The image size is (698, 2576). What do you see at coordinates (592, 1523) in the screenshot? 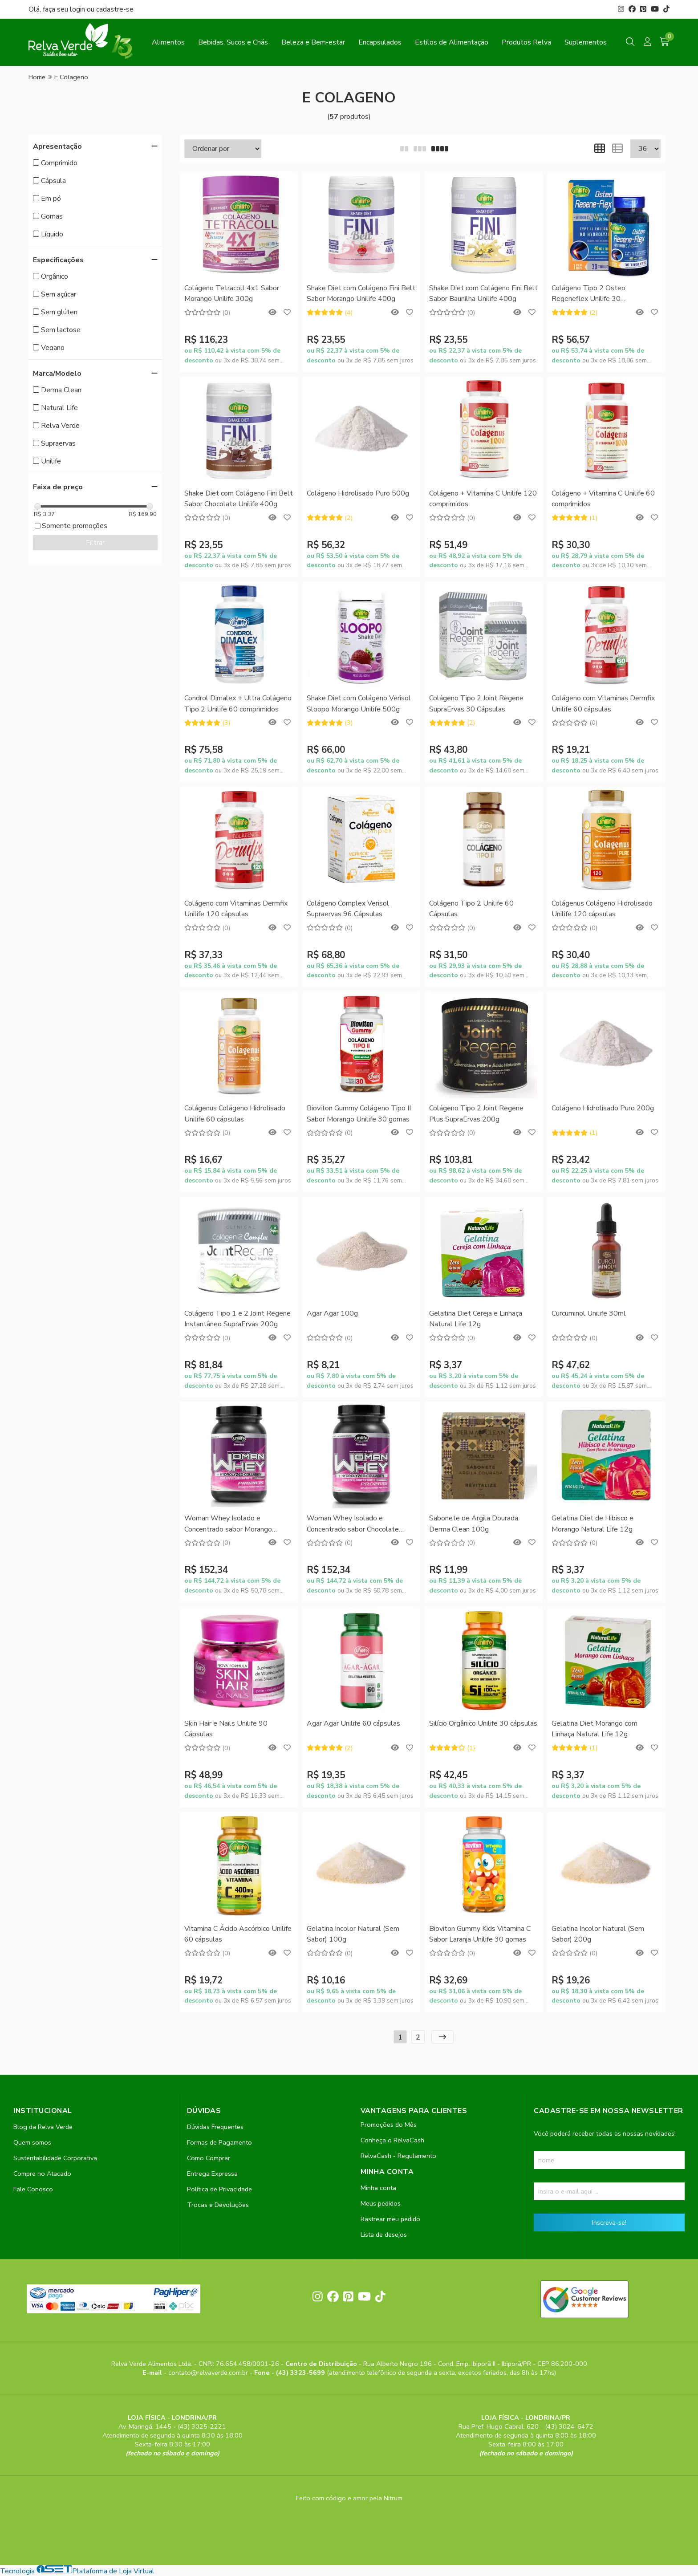
I see `Gelatina Diet de Hibisco e Morango Natural Life 12g` at bounding box center [592, 1523].